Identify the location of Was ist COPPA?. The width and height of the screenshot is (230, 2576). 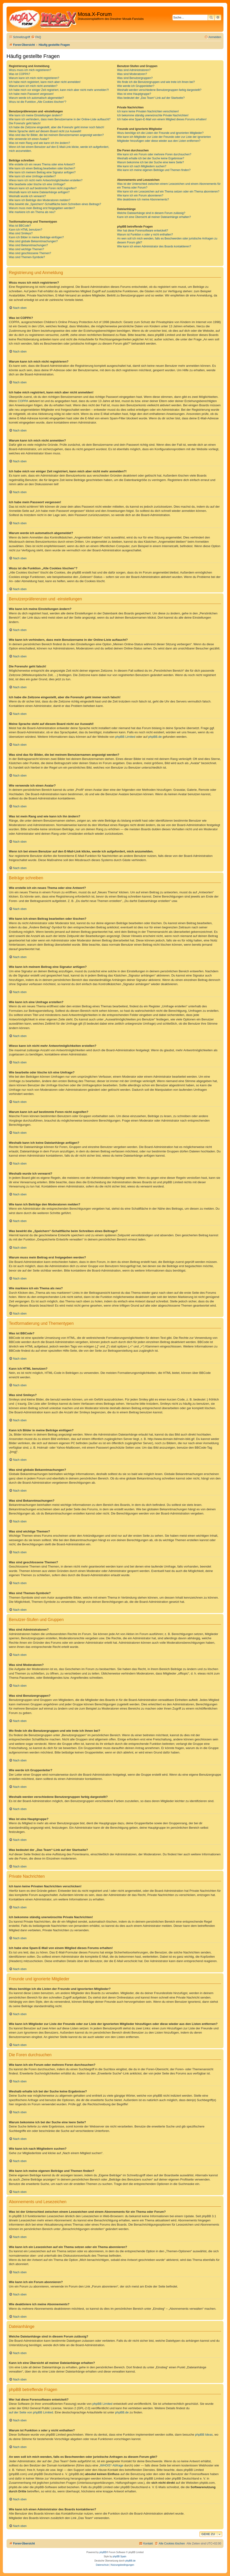
(19, 74).